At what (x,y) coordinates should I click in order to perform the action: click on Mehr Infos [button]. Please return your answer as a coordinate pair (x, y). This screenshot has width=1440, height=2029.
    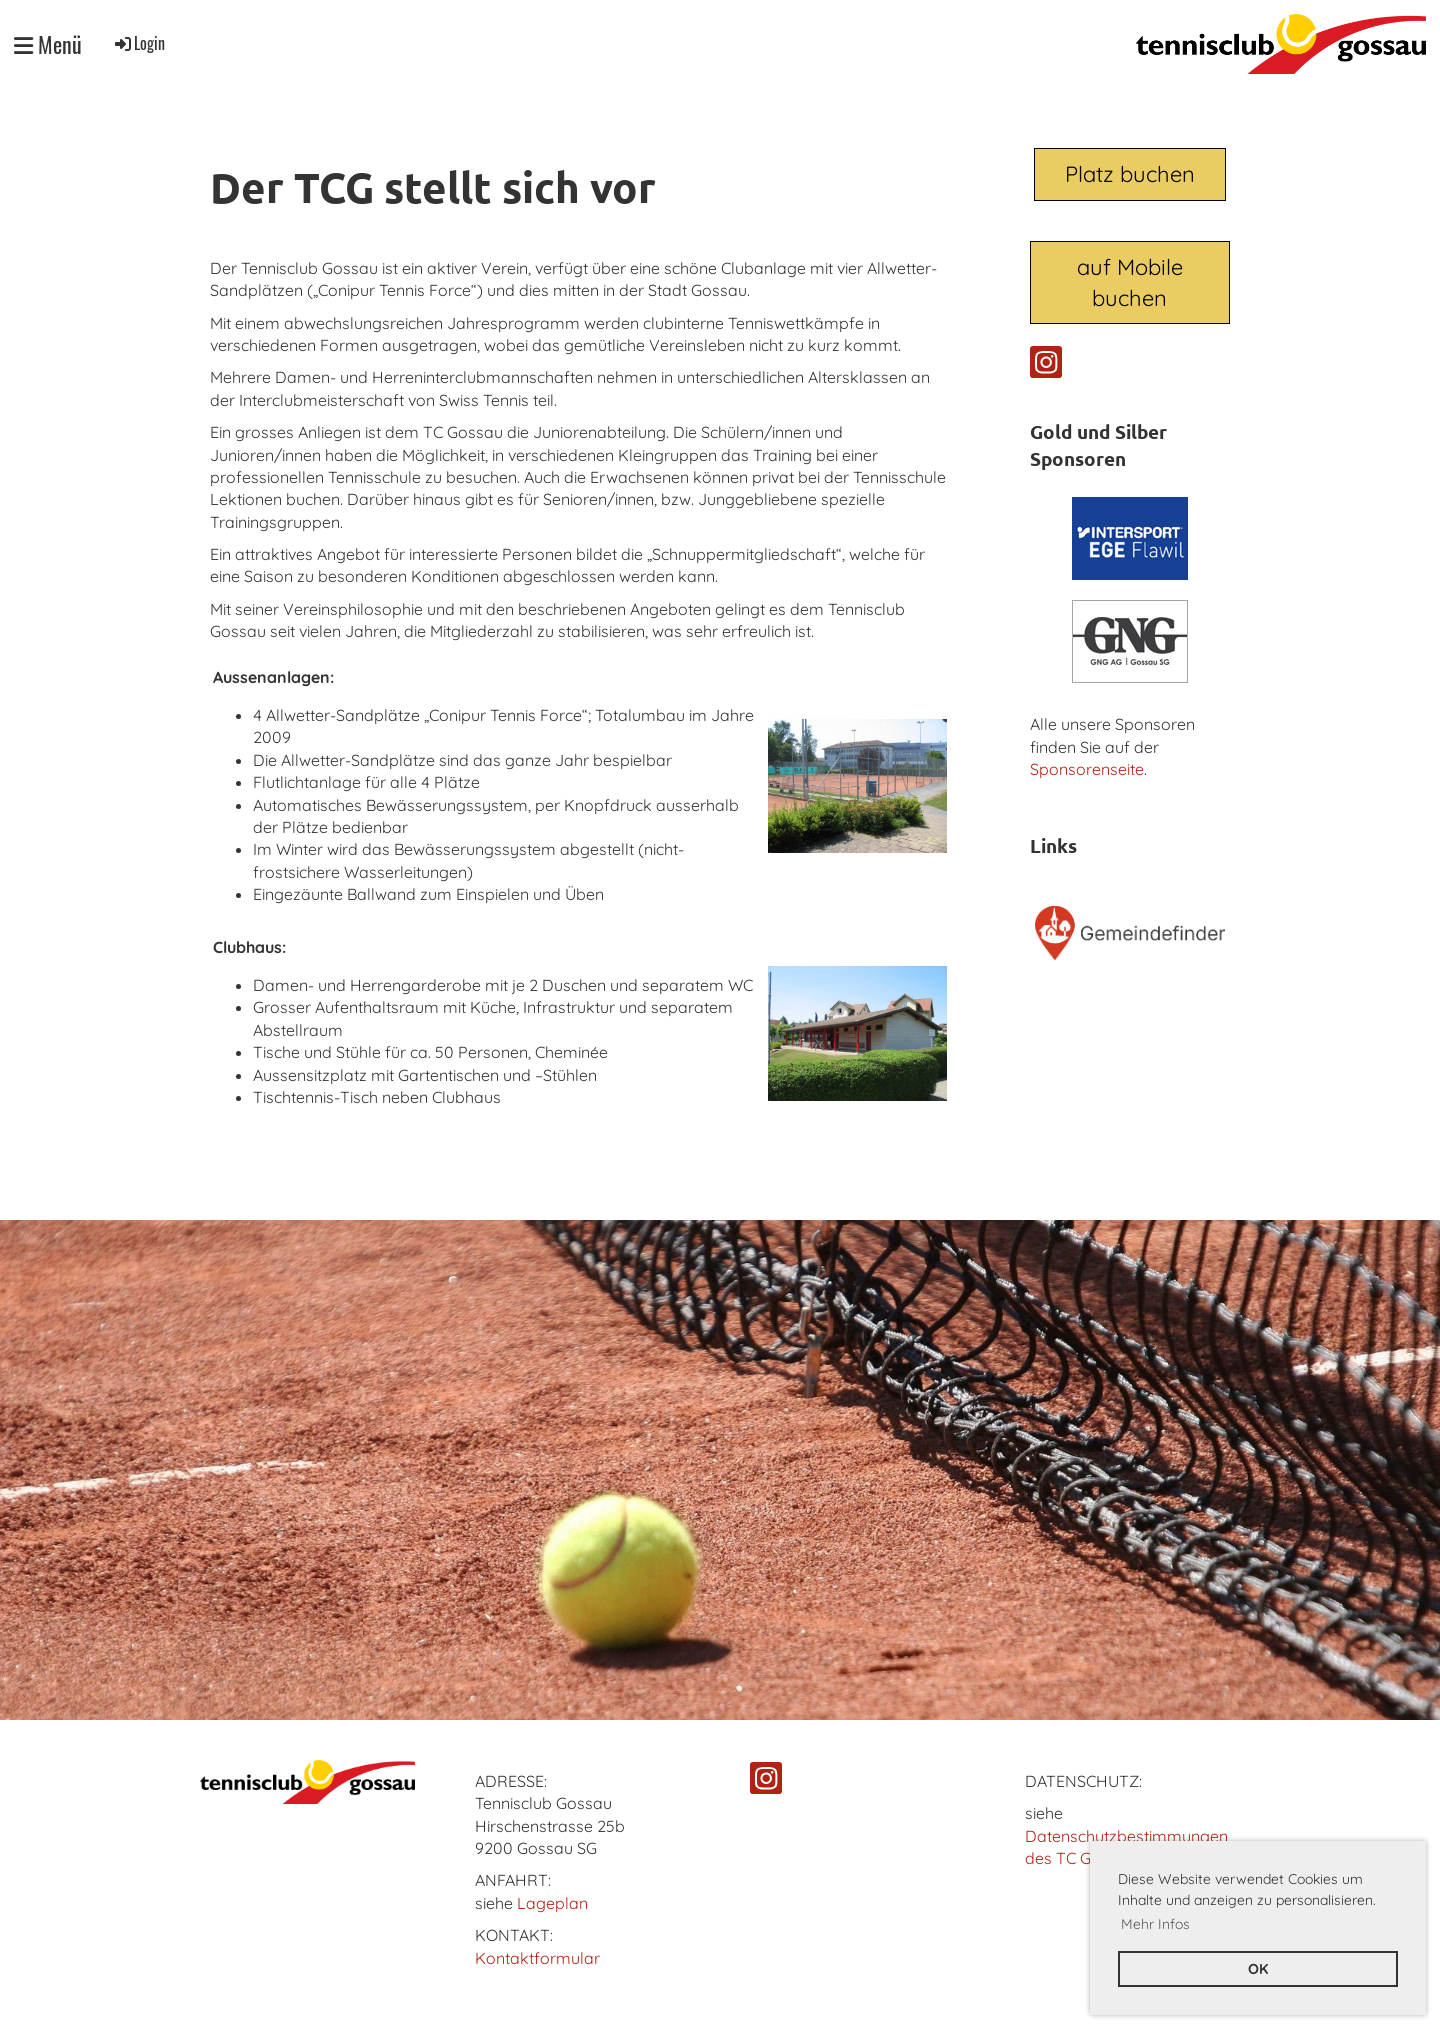
    Looking at the image, I should click on (1155, 1924).